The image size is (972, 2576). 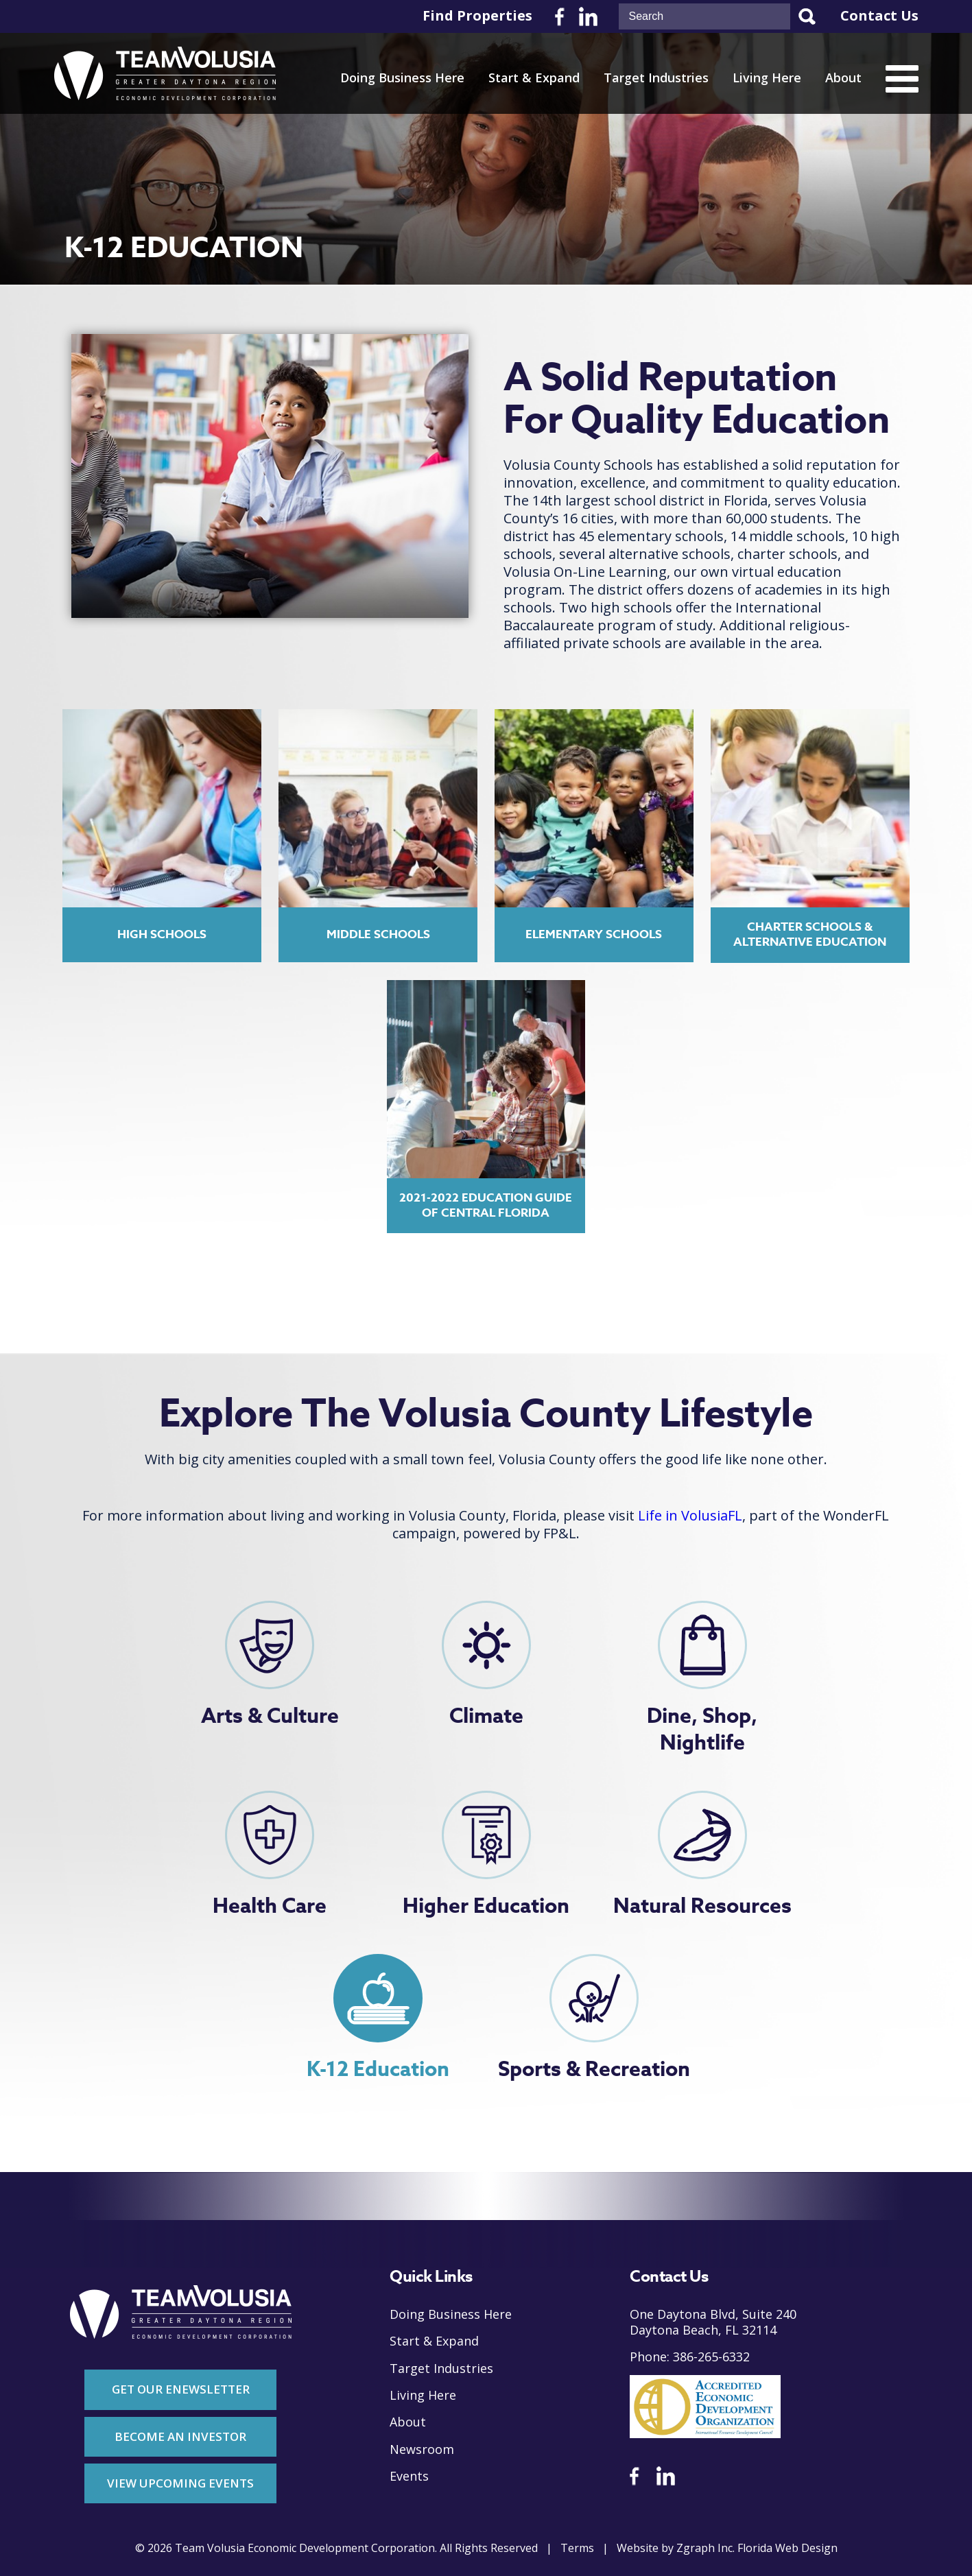 What do you see at coordinates (534, 78) in the screenshot?
I see `Start & Expand` at bounding box center [534, 78].